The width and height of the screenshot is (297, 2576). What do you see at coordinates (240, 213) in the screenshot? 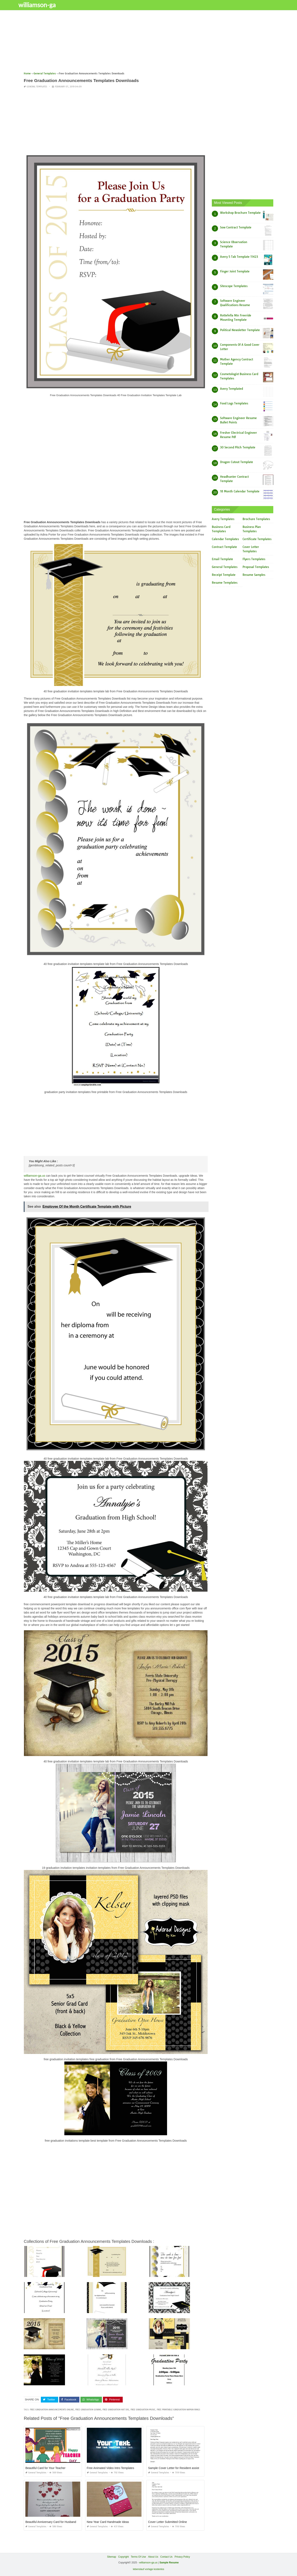
I see `Workshop Brochure Template` at bounding box center [240, 213].